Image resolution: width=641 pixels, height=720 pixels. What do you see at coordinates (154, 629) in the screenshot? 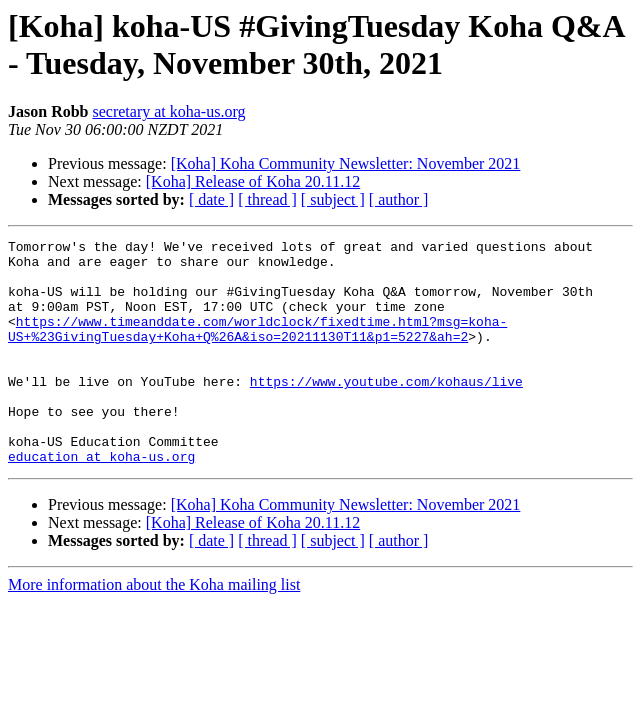
I see `More information about the Koha mailing list` at bounding box center [154, 629].